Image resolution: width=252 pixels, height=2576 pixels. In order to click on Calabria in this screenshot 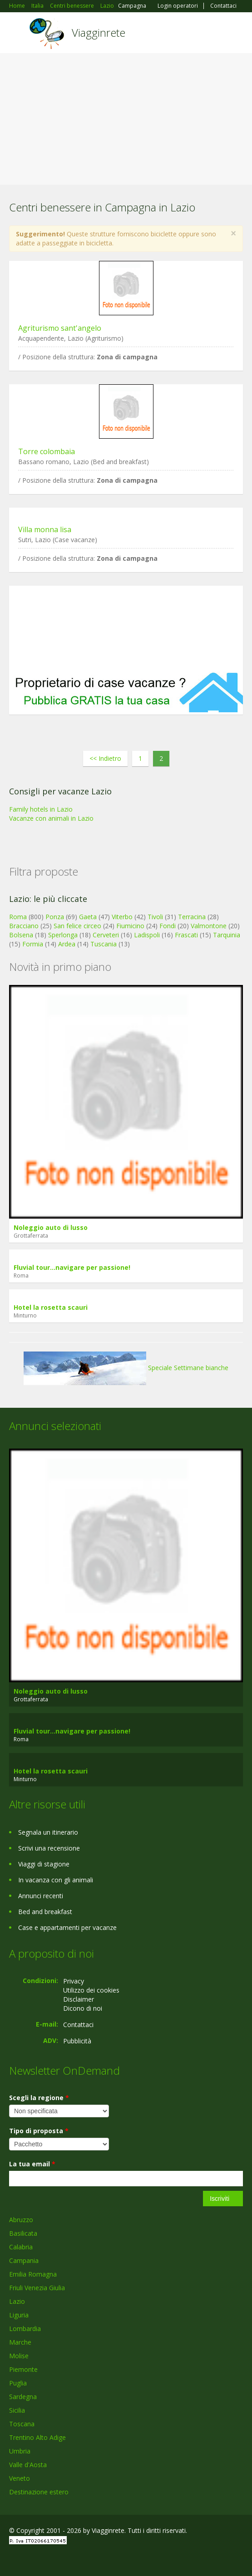, I will do `click(21, 2247)`.